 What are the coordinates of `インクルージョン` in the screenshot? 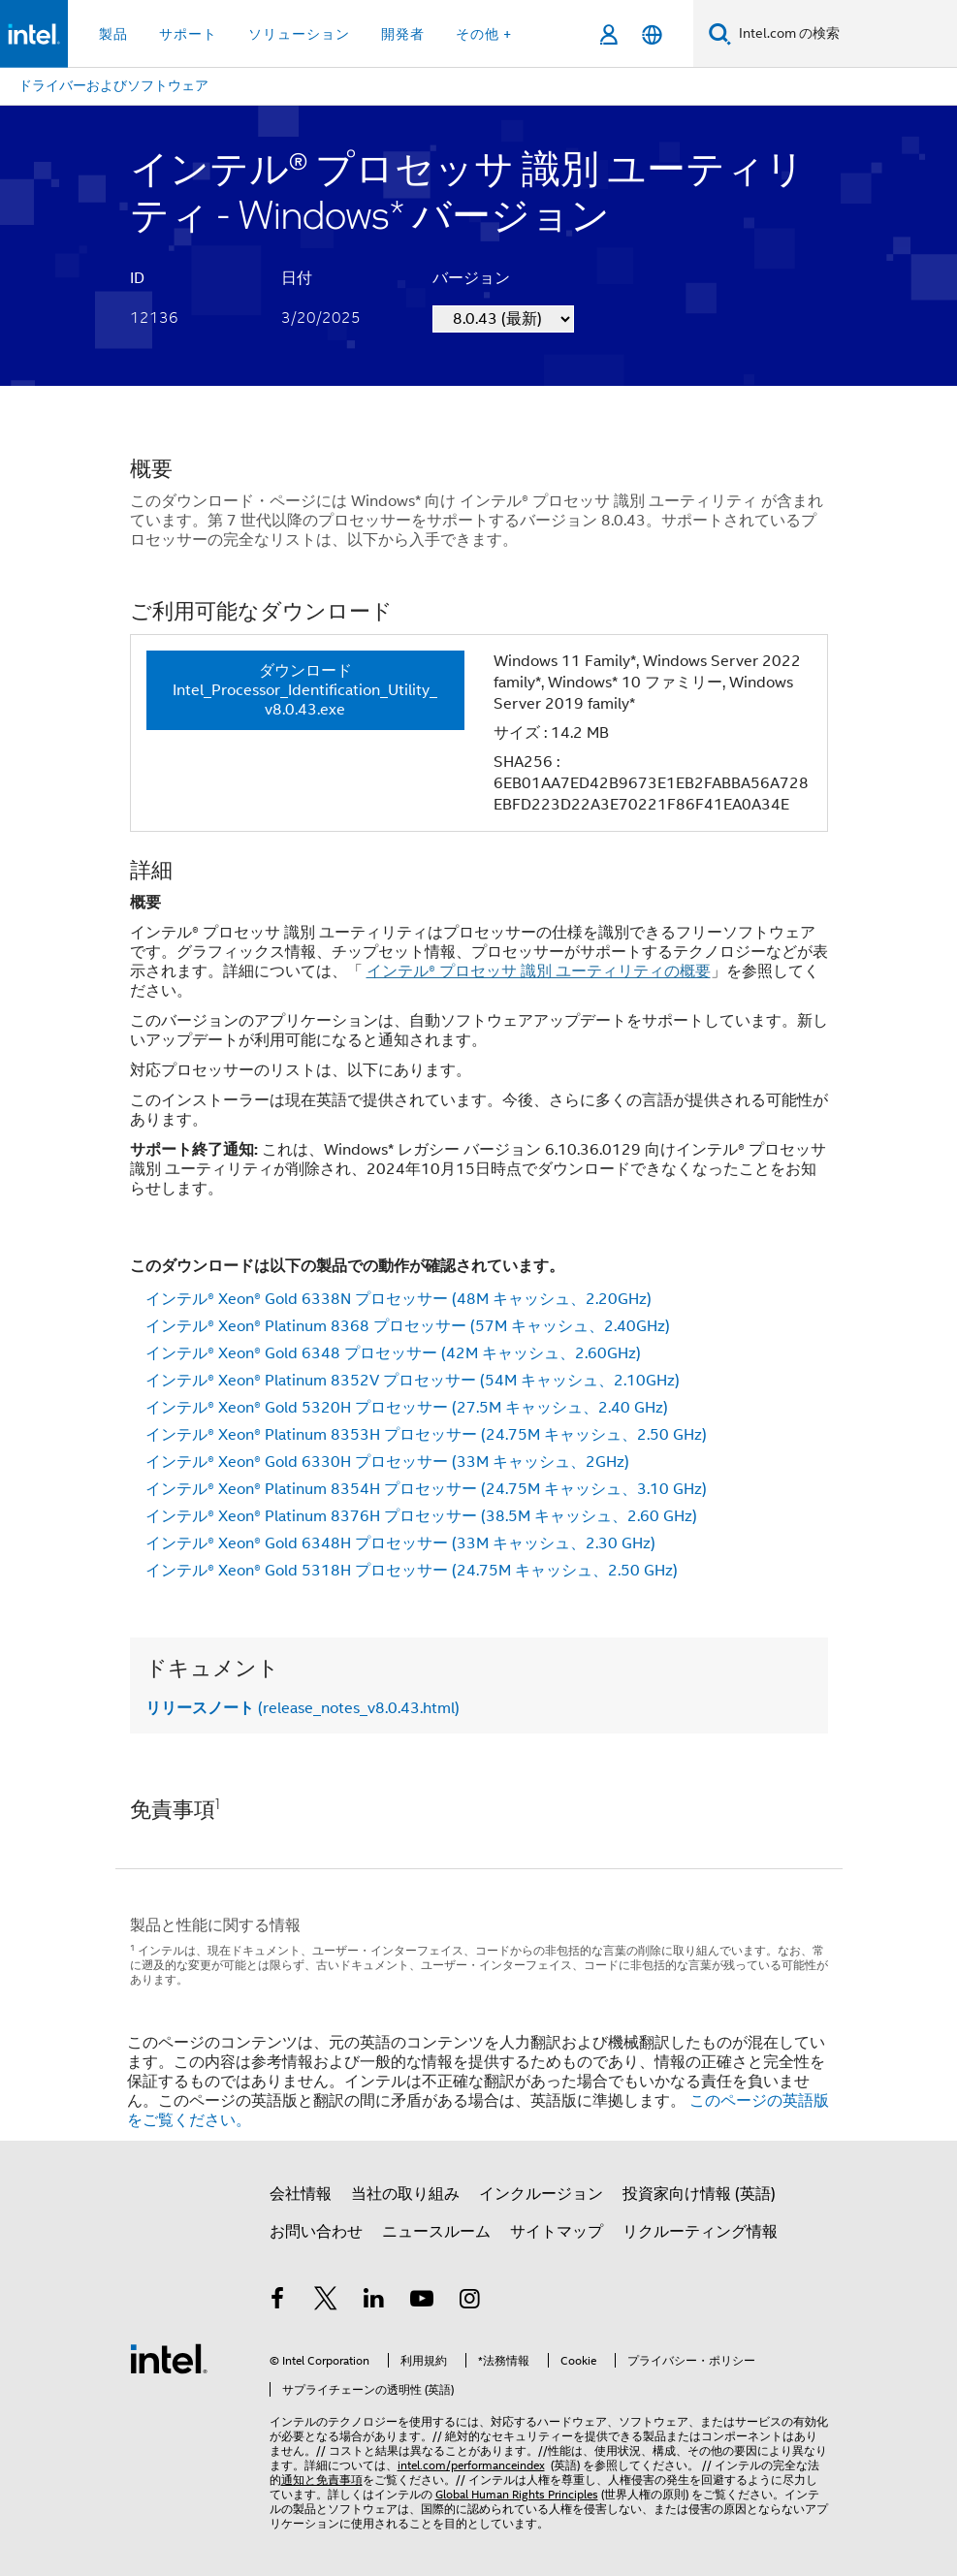 It's located at (541, 2194).